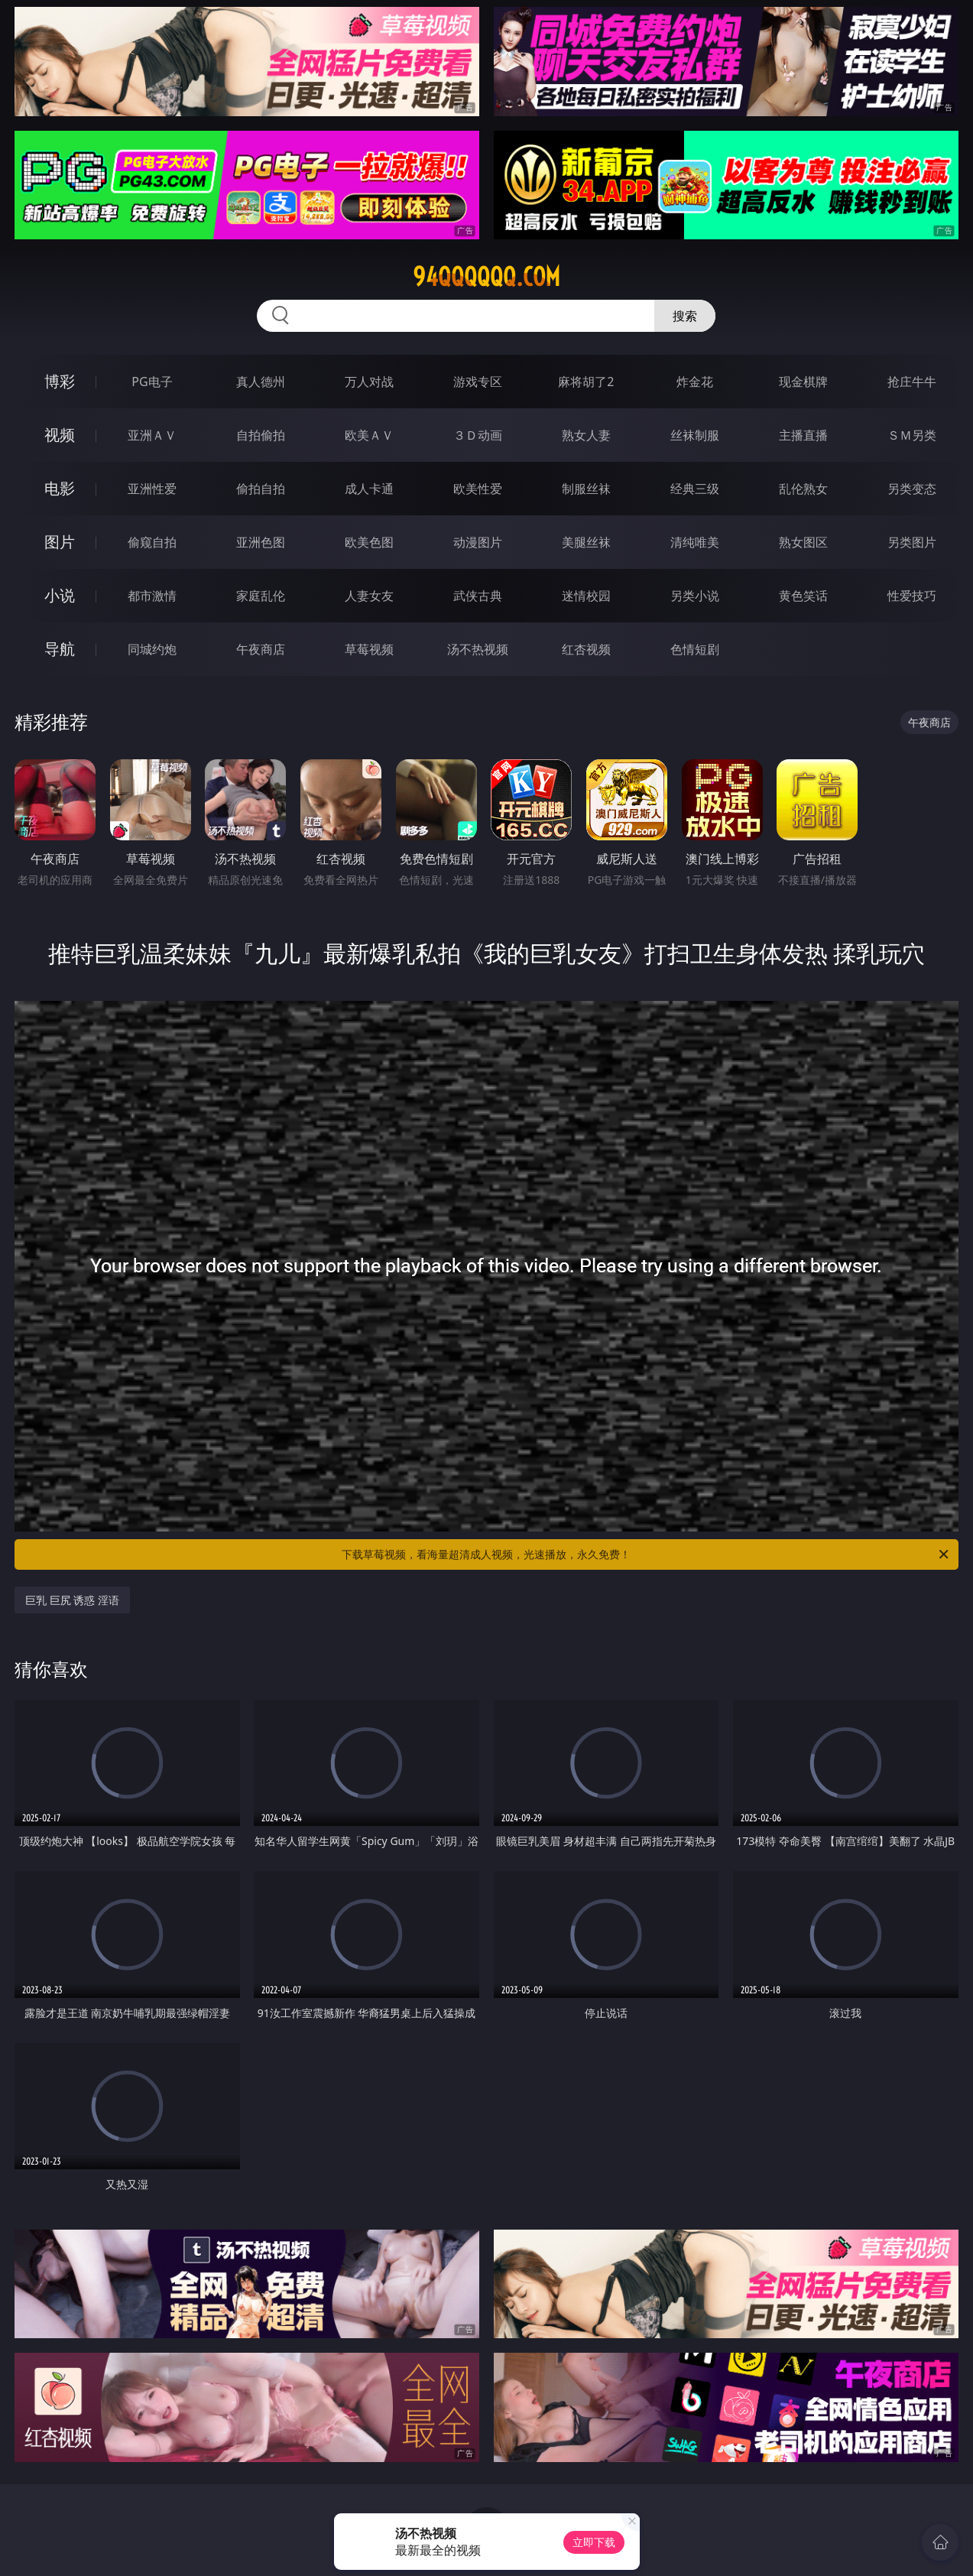  I want to click on 电影, so click(59, 488).